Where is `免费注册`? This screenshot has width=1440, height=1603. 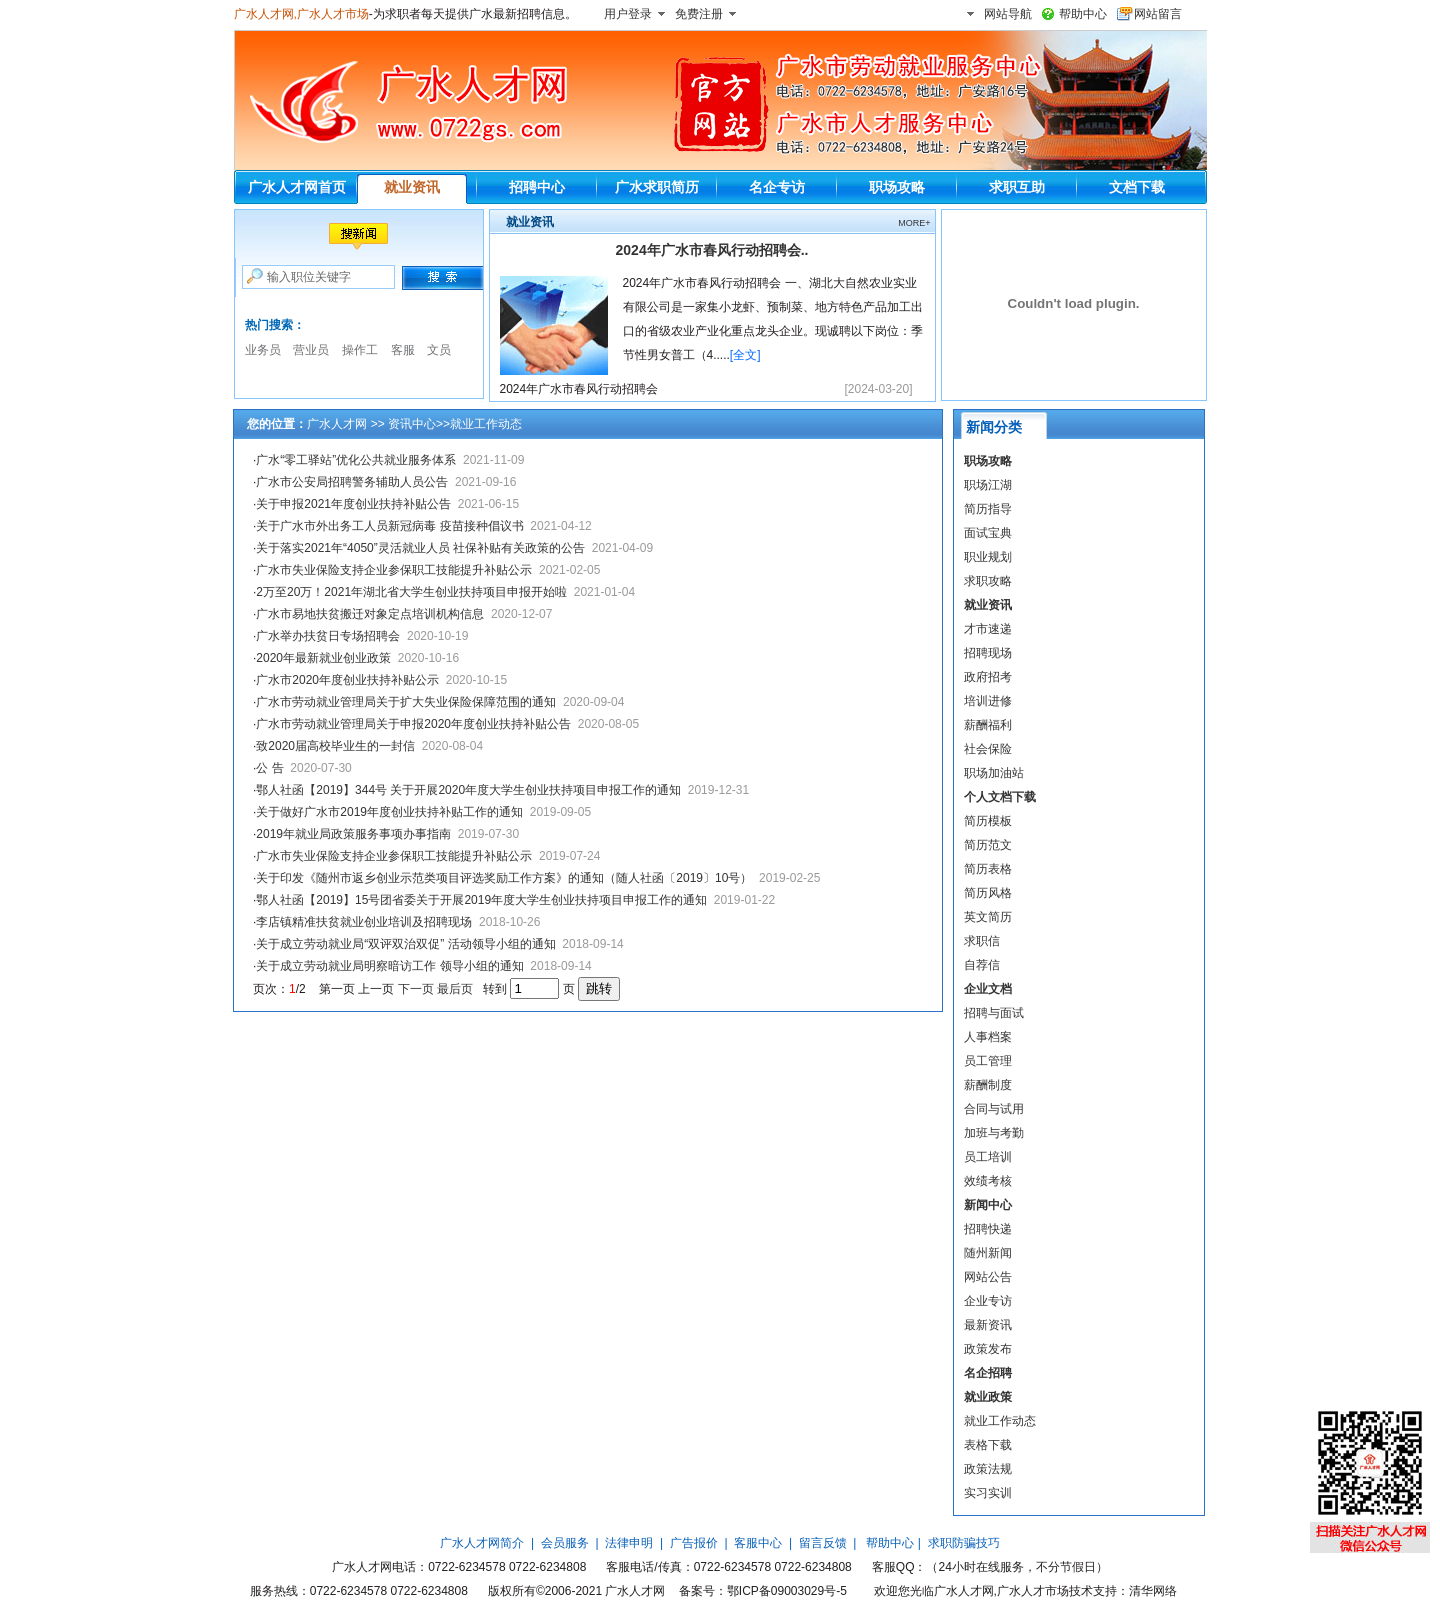 免费注册 is located at coordinates (699, 14).